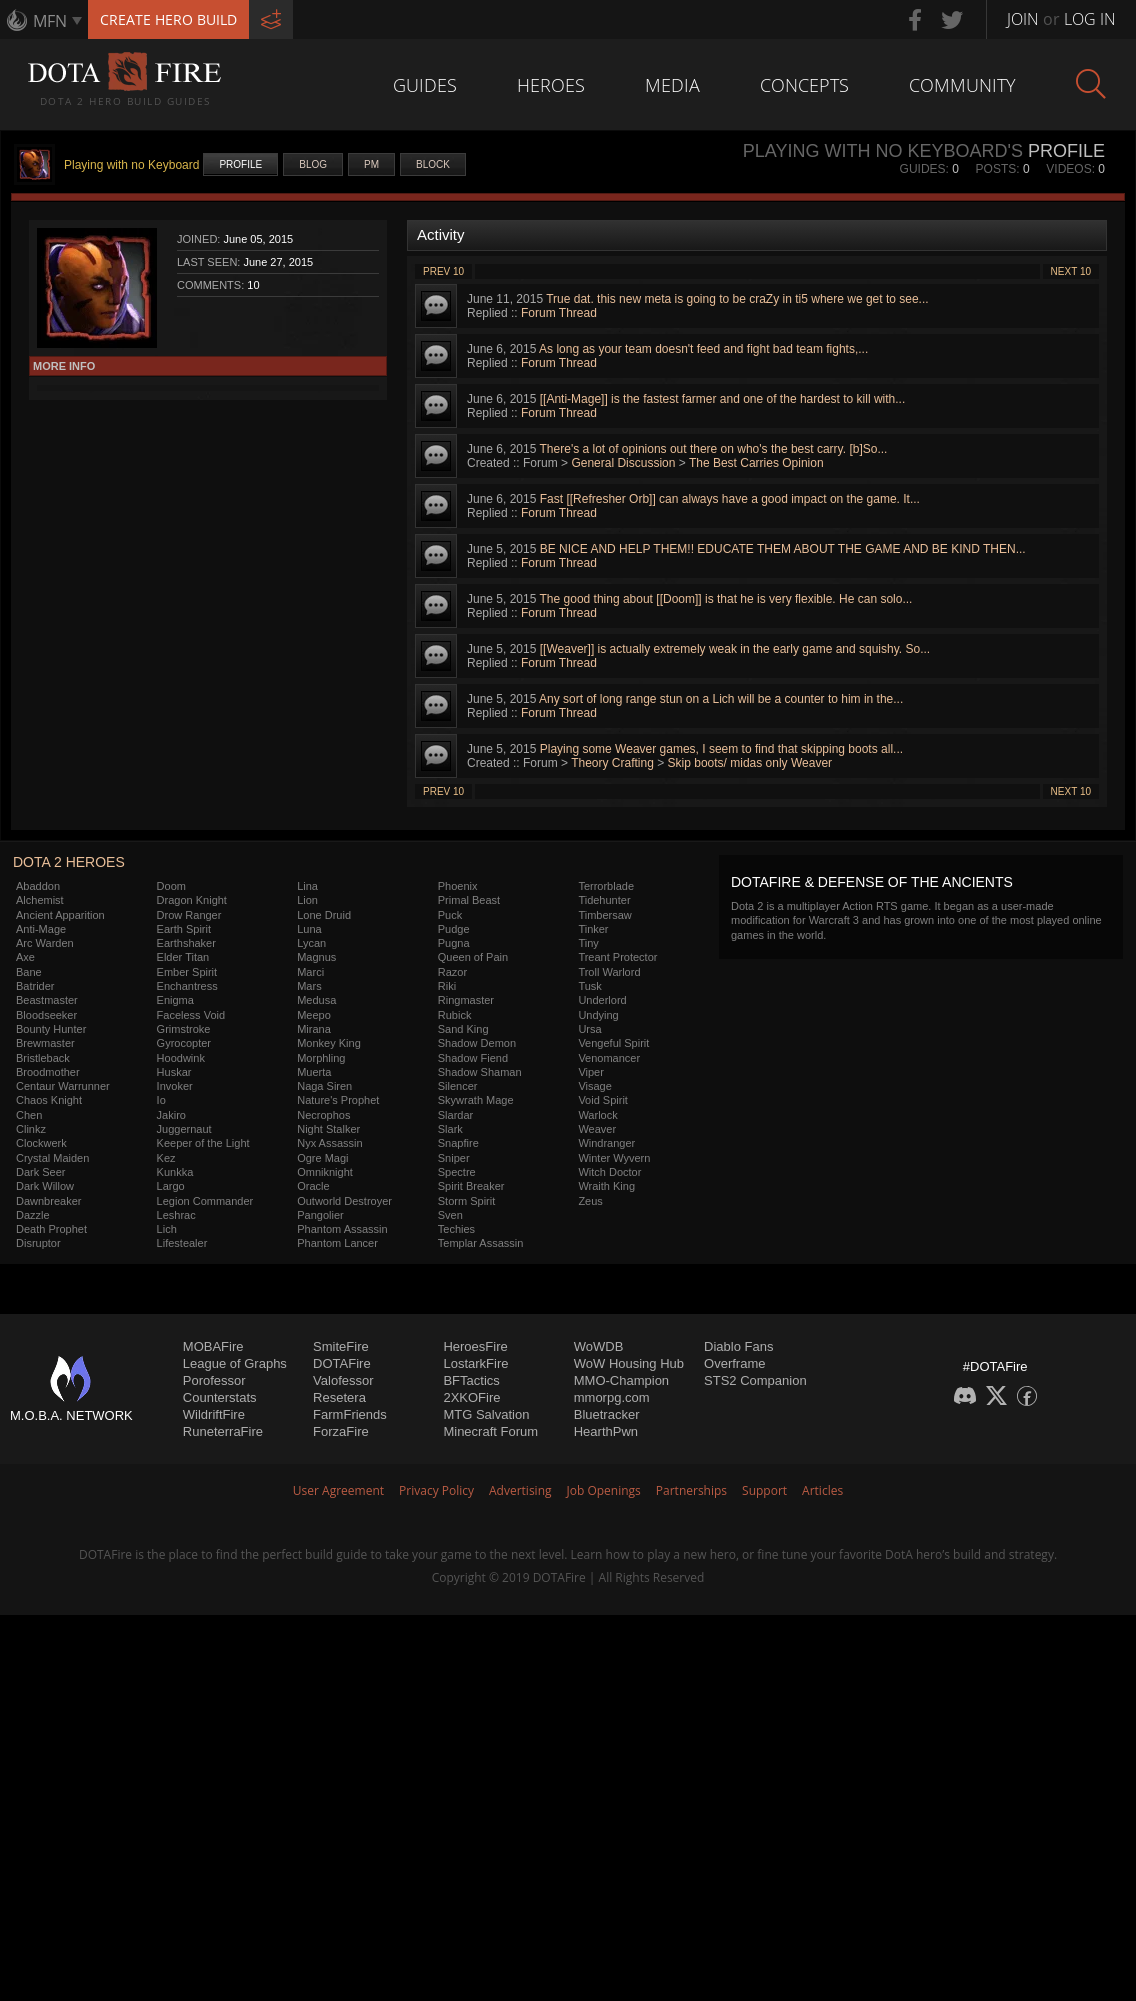 The image size is (1136, 2001). What do you see at coordinates (804, 85) in the screenshot?
I see `Concepts` at bounding box center [804, 85].